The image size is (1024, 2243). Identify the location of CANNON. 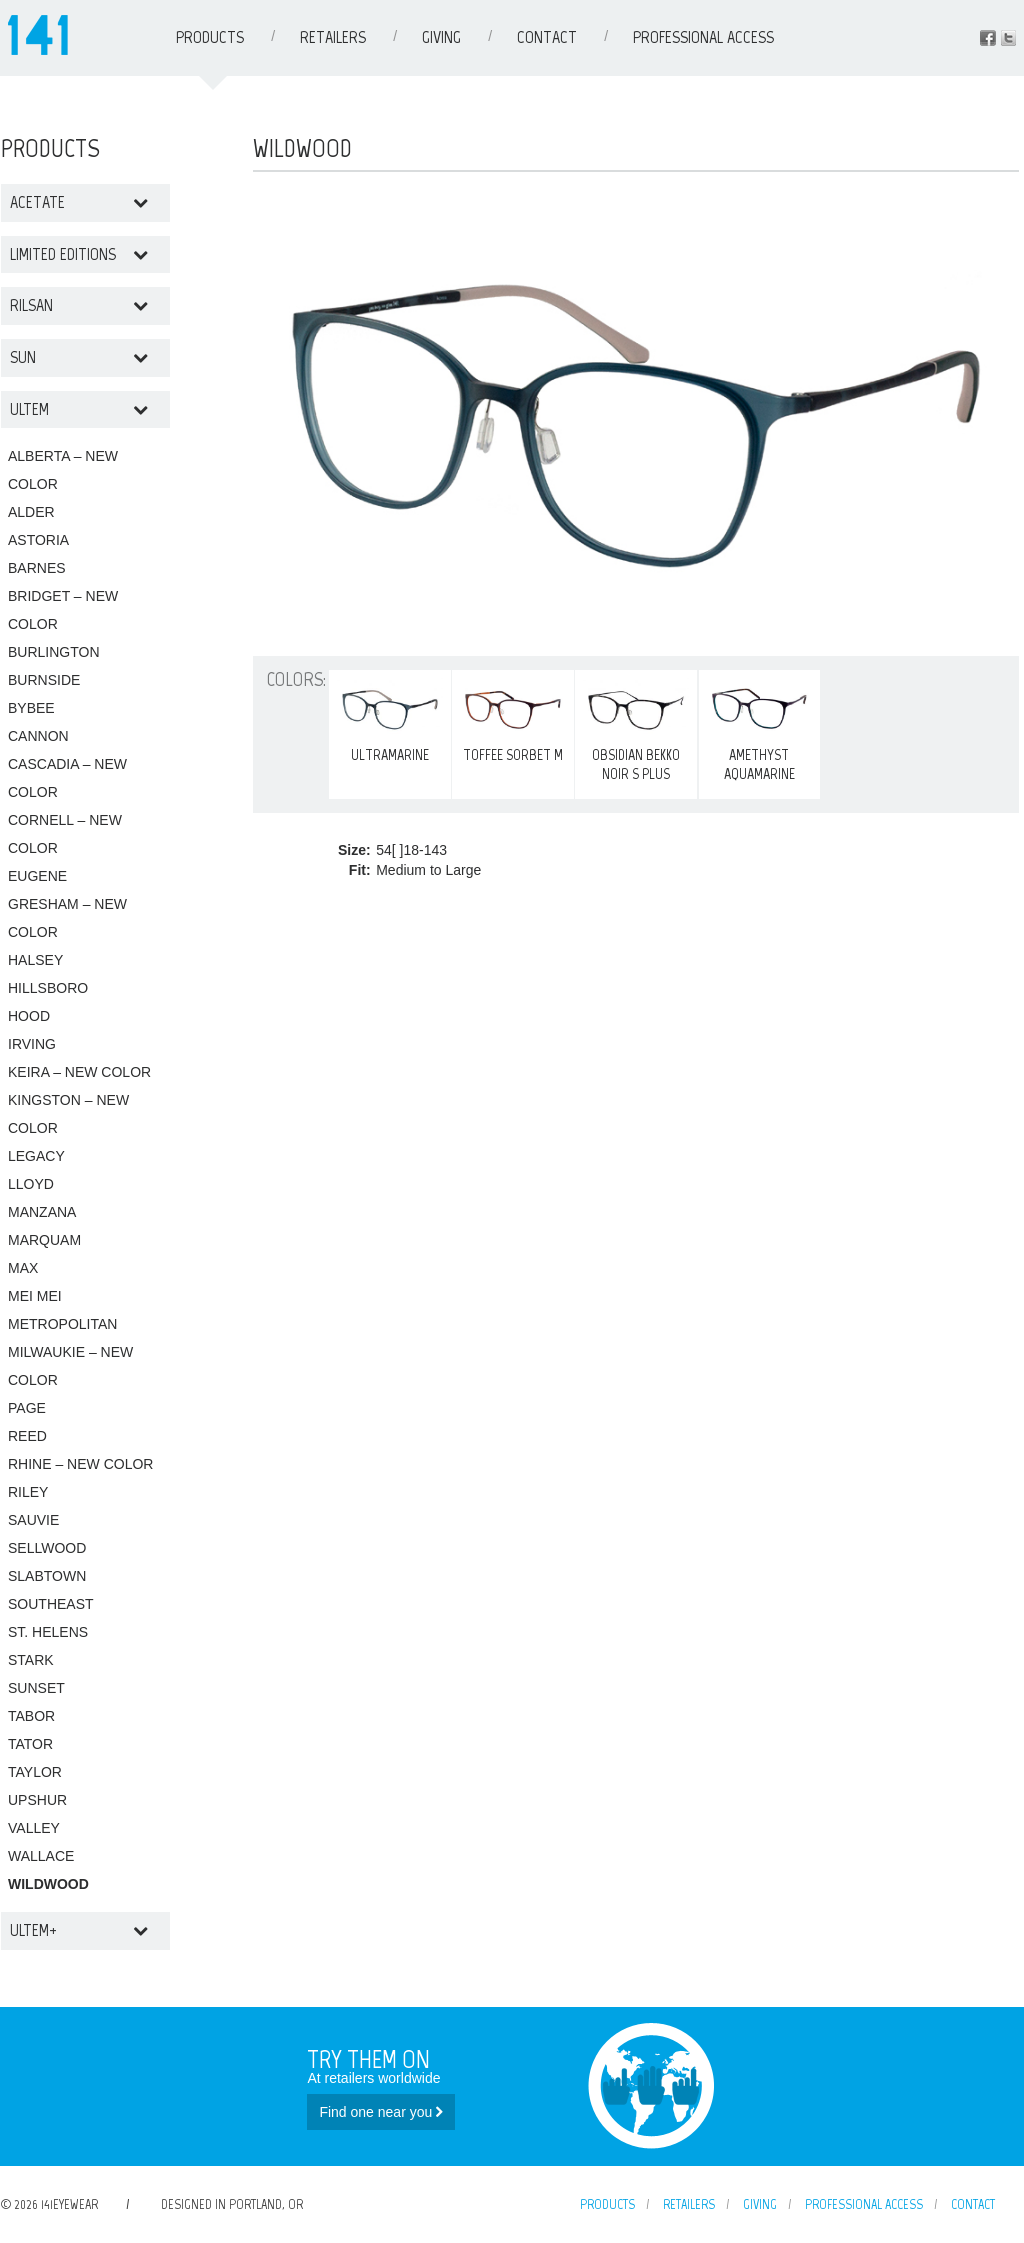
(38, 736).